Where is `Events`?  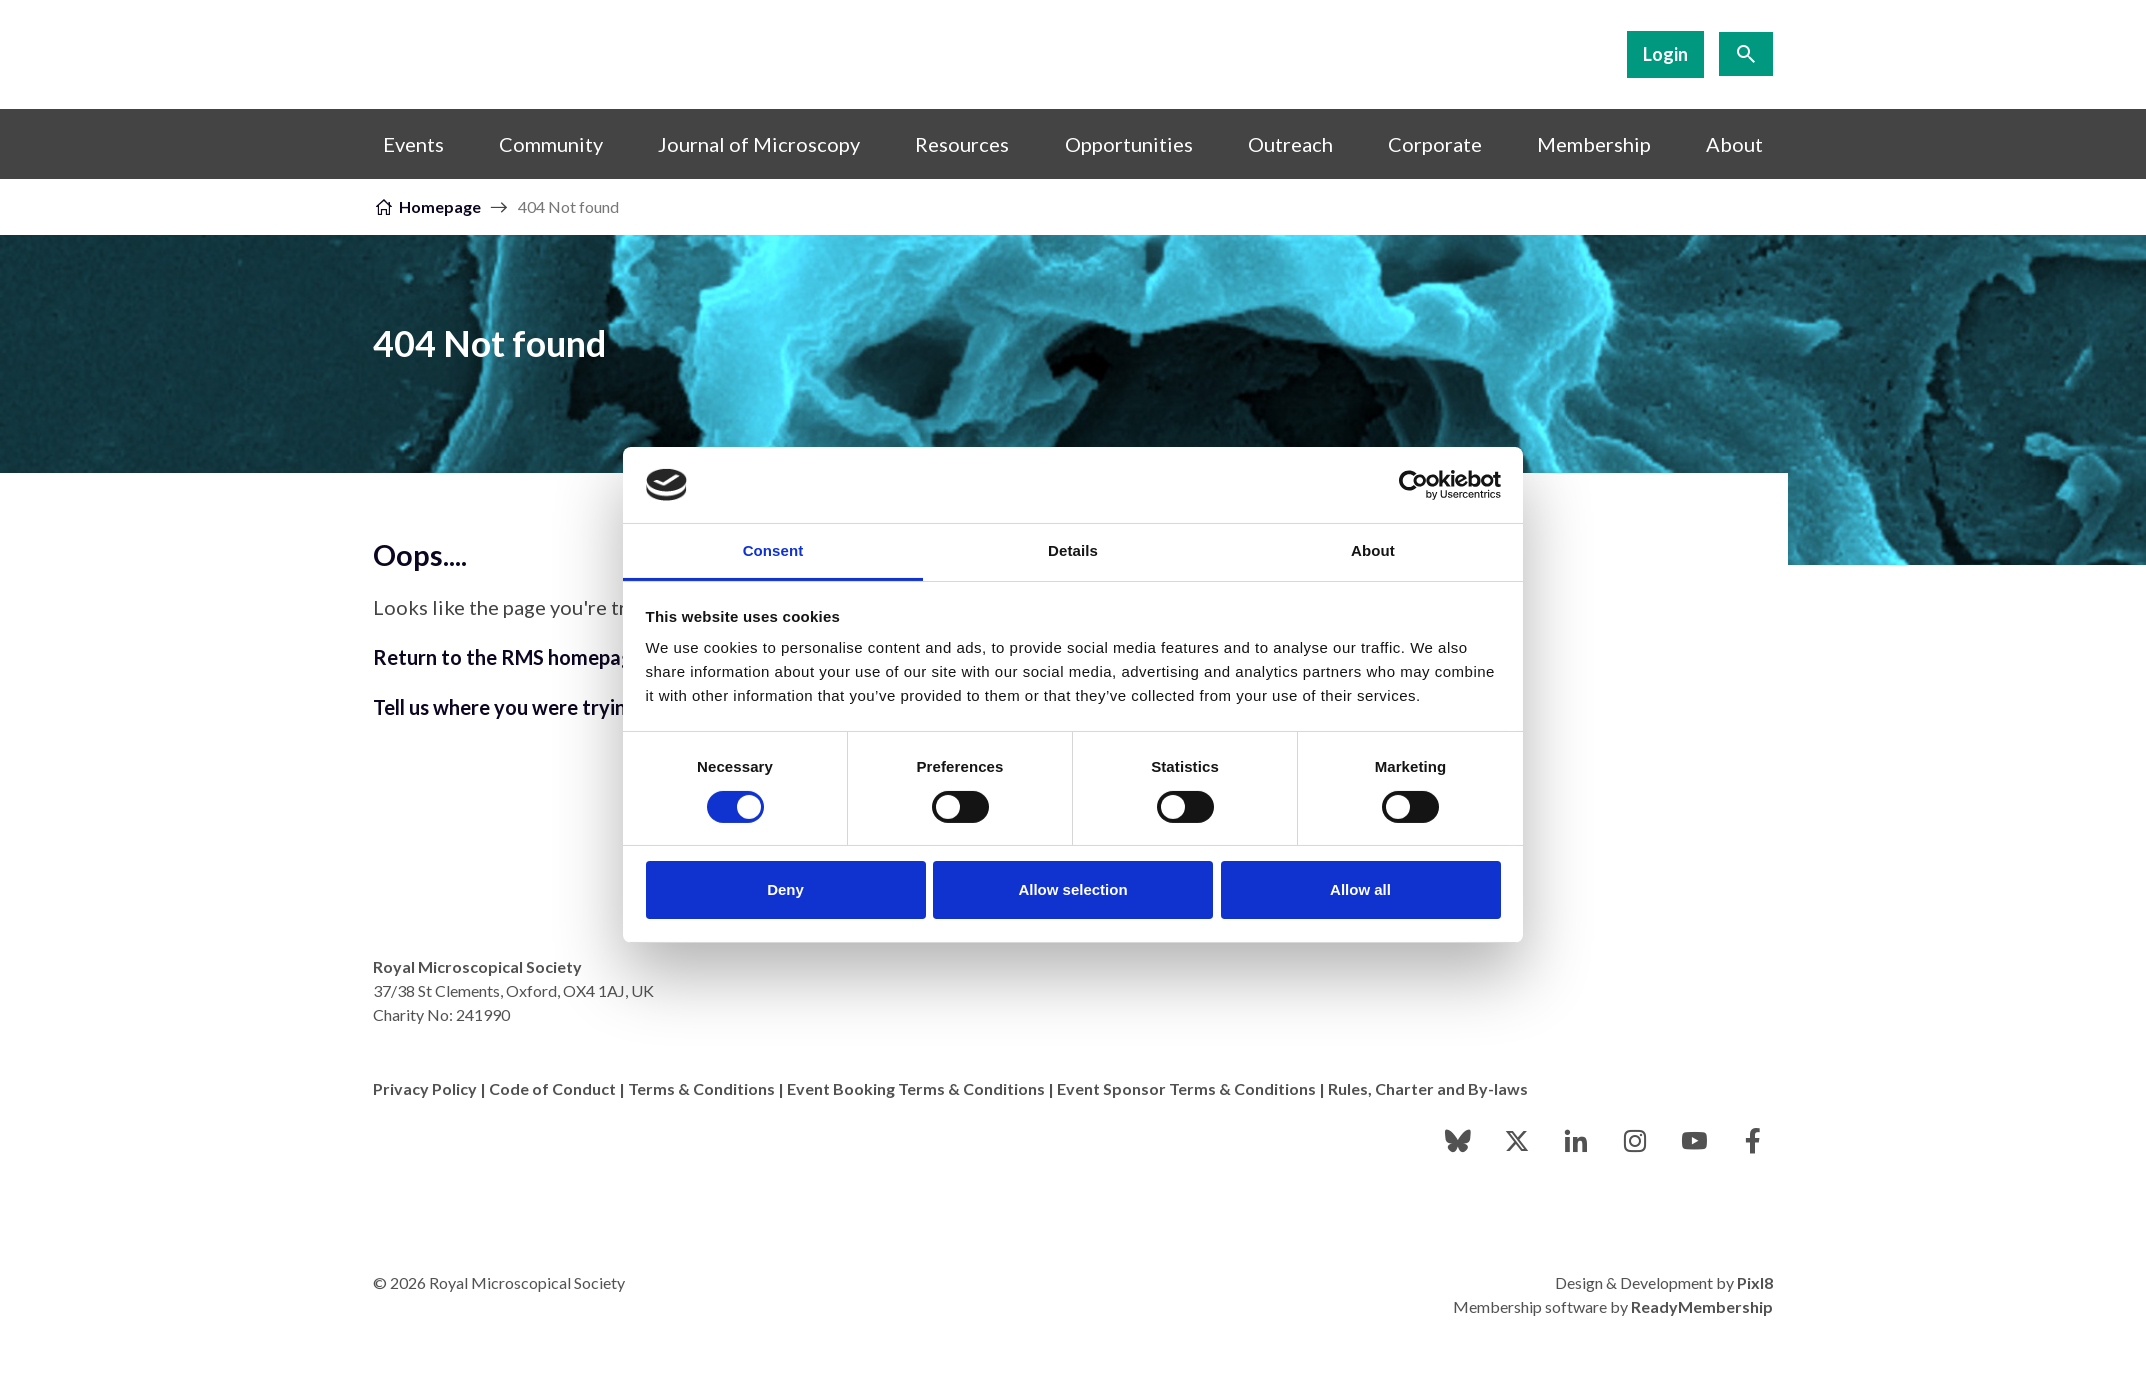
Events is located at coordinates (413, 144).